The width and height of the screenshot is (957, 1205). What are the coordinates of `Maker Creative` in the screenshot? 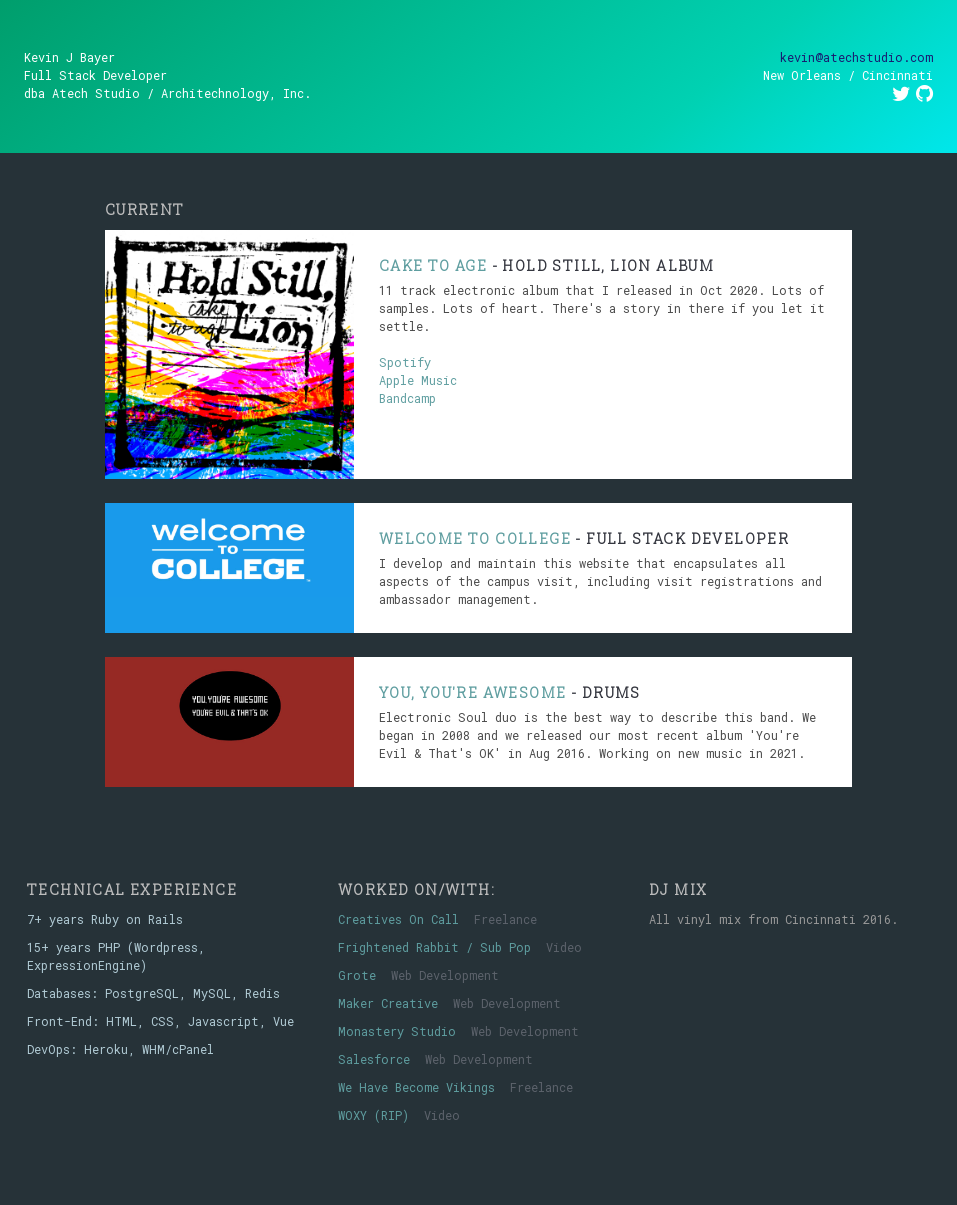 It's located at (388, 1003).